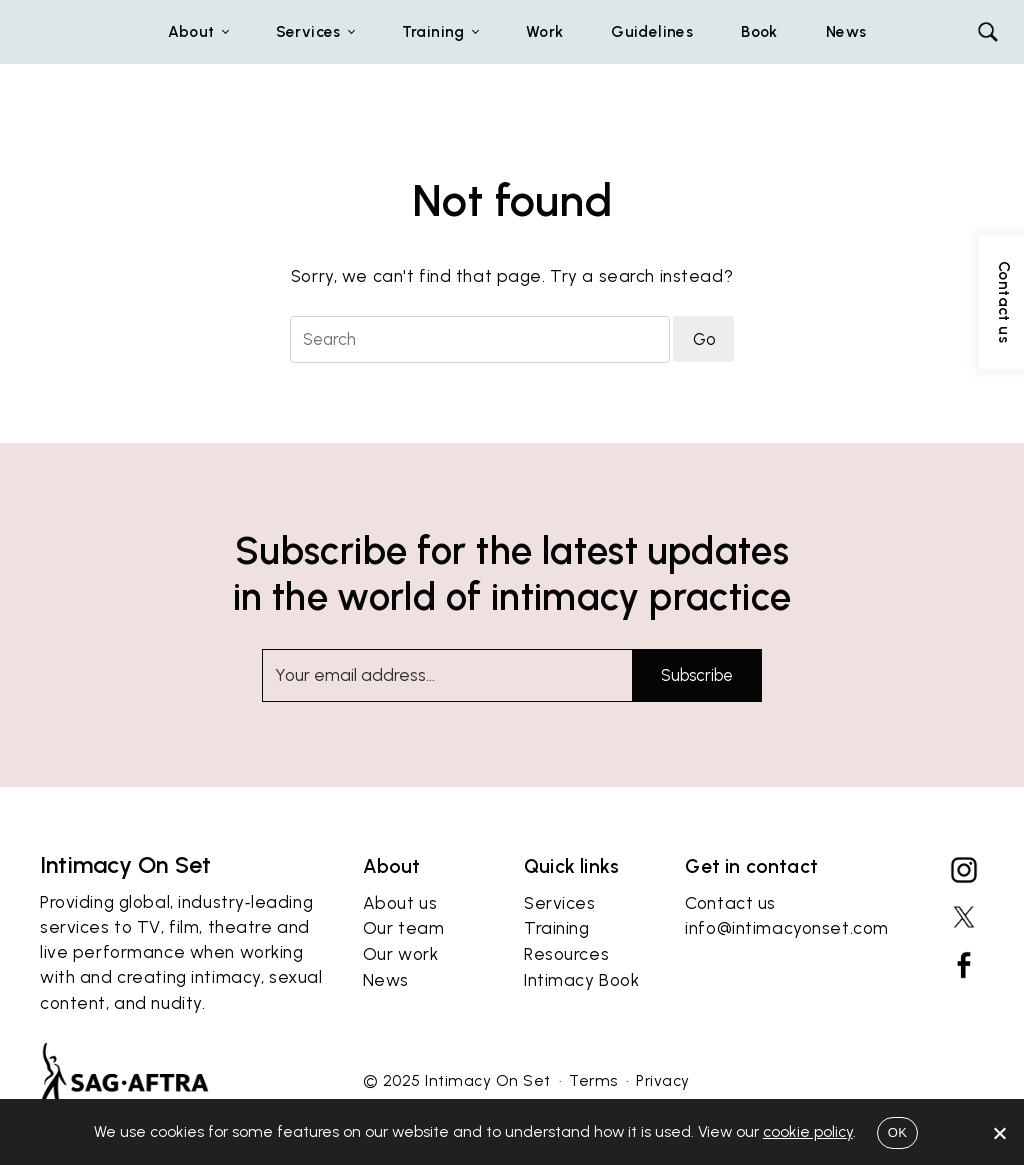 The width and height of the screenshot is (1024, 1165). Describe the element at coordinates (191, 31) in the screenshot. I see `About [button]` at that location.